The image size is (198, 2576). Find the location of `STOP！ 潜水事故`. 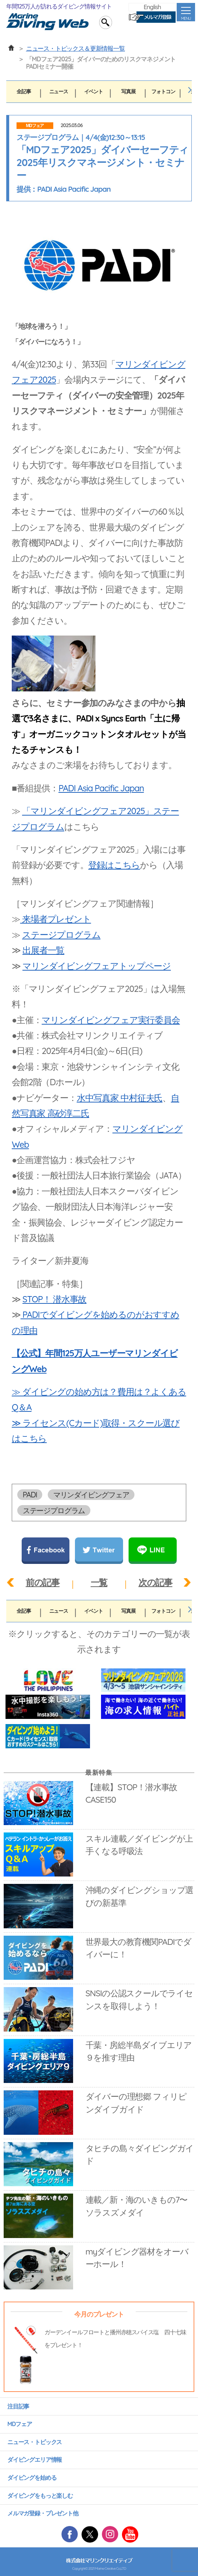

STOP！ 潜水事故 is located at coordinates (54, 1299).